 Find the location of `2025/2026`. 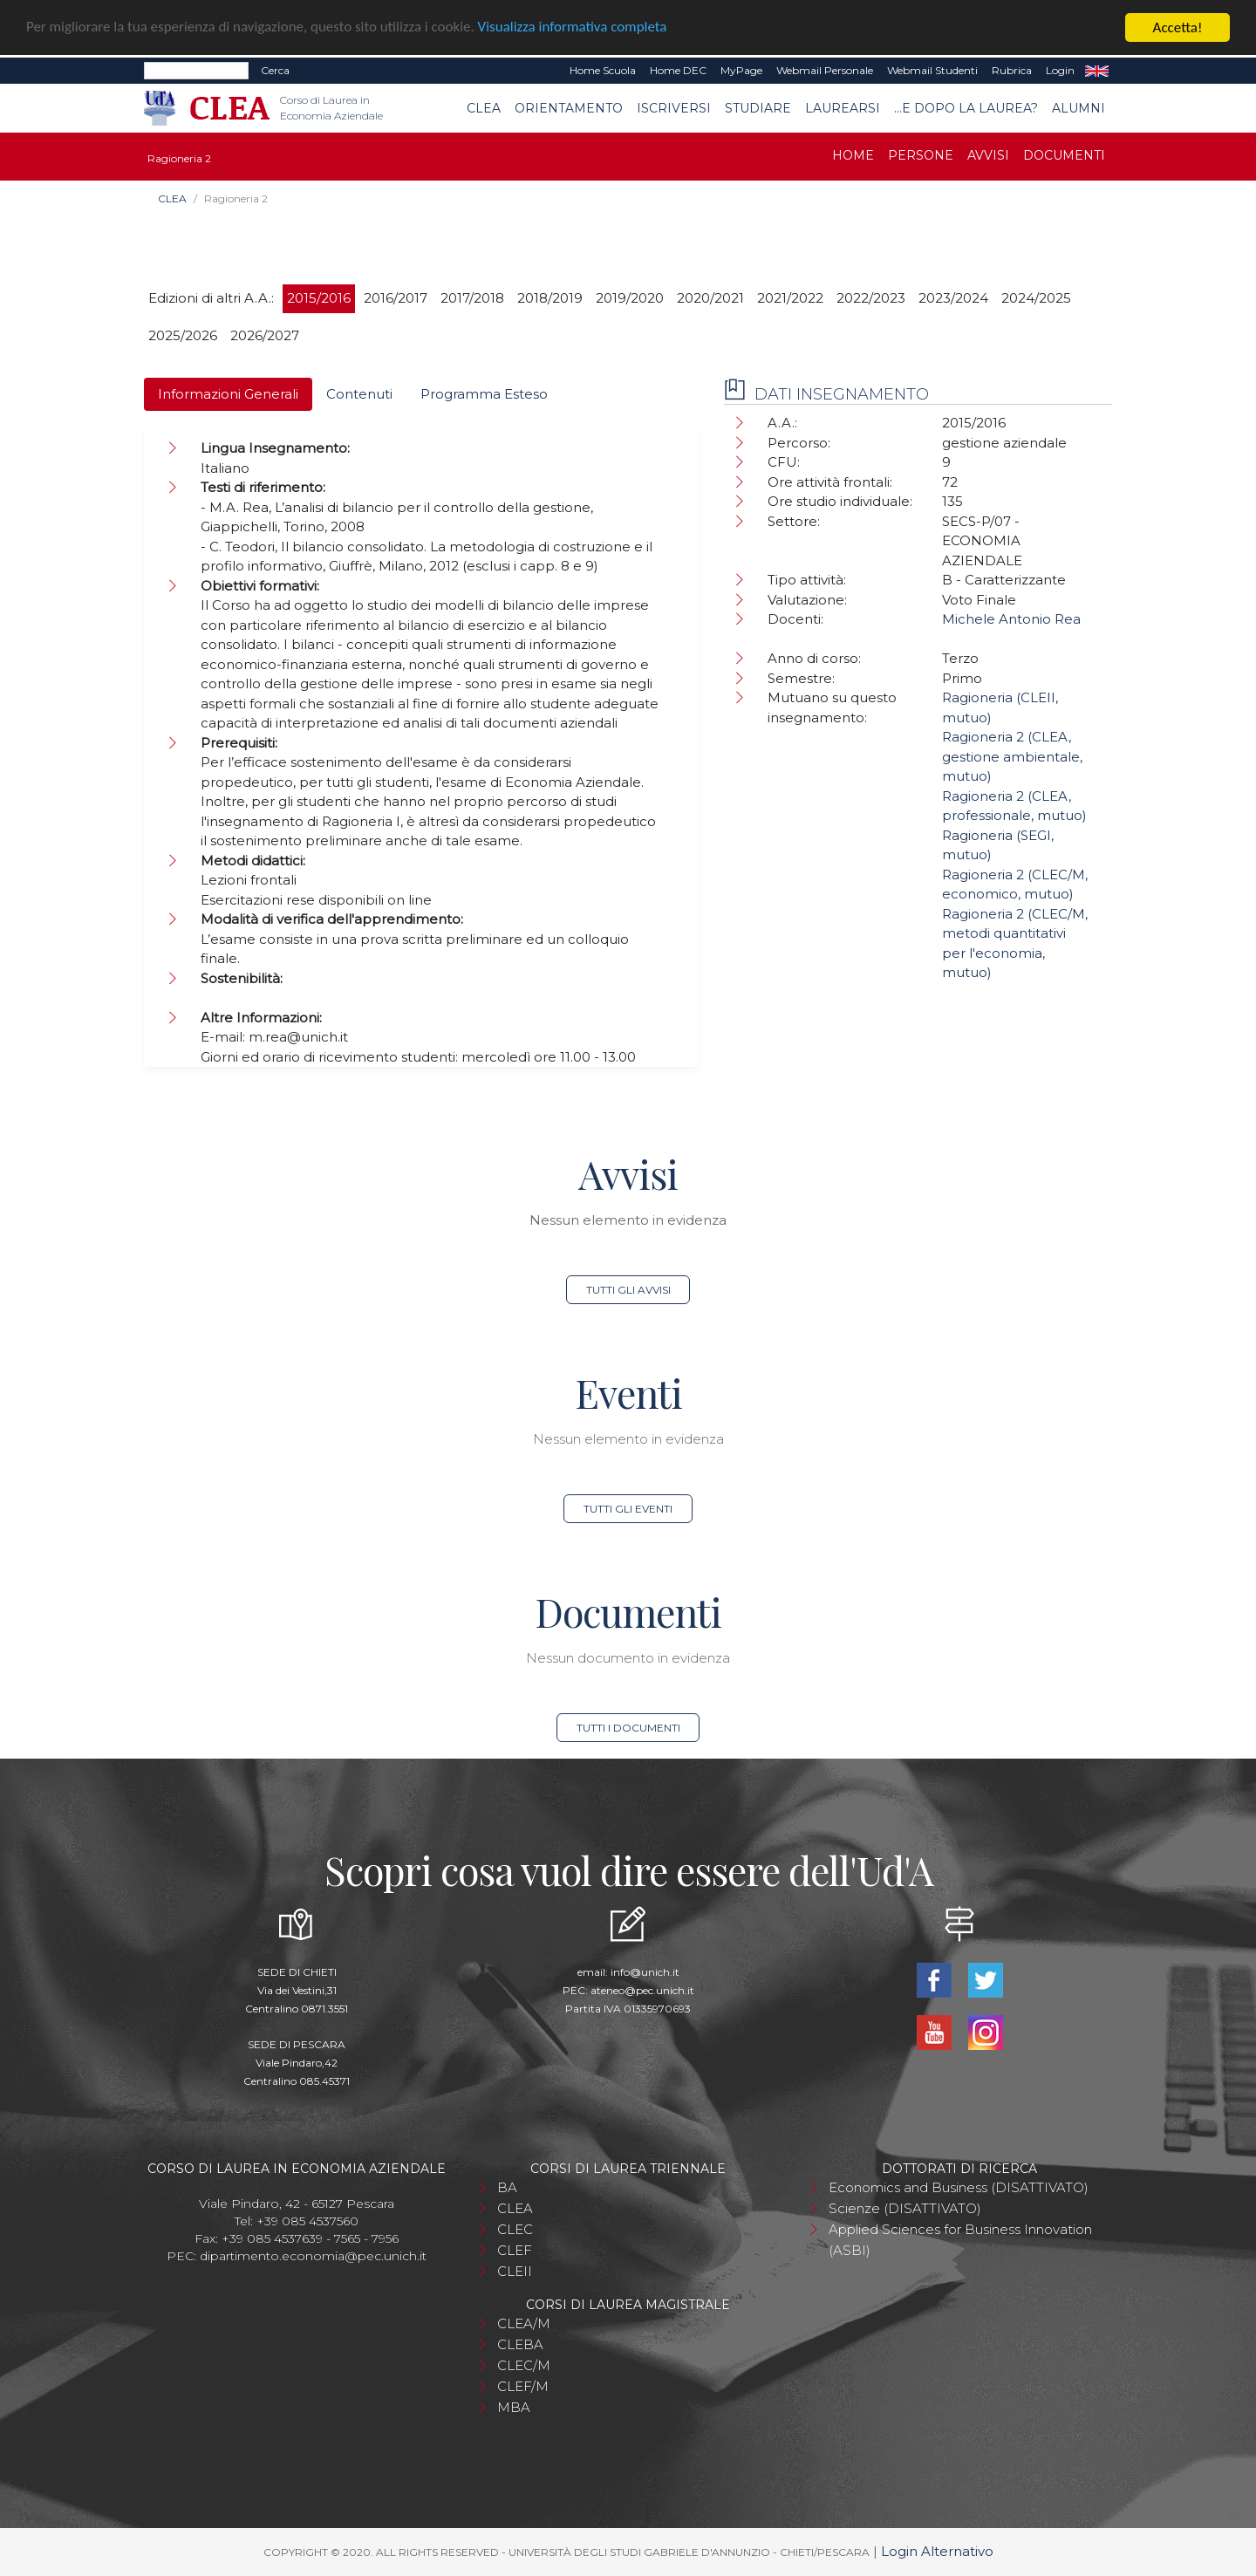

2025/2026 is located at coordinates (182, 335).